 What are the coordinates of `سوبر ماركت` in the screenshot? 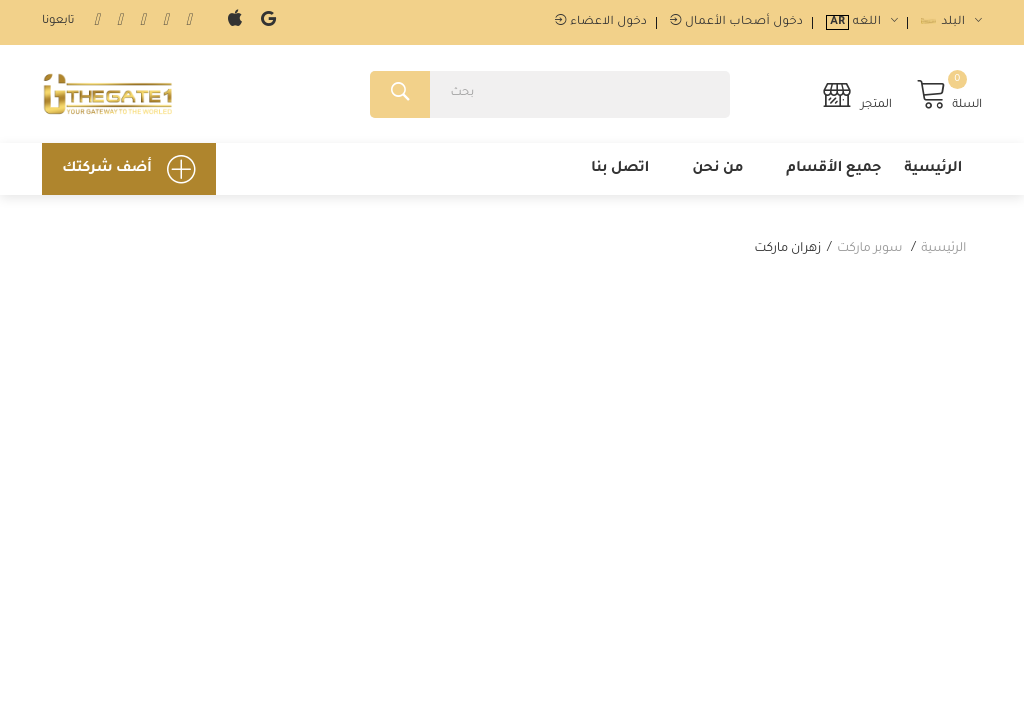 It's located at (869, 249).